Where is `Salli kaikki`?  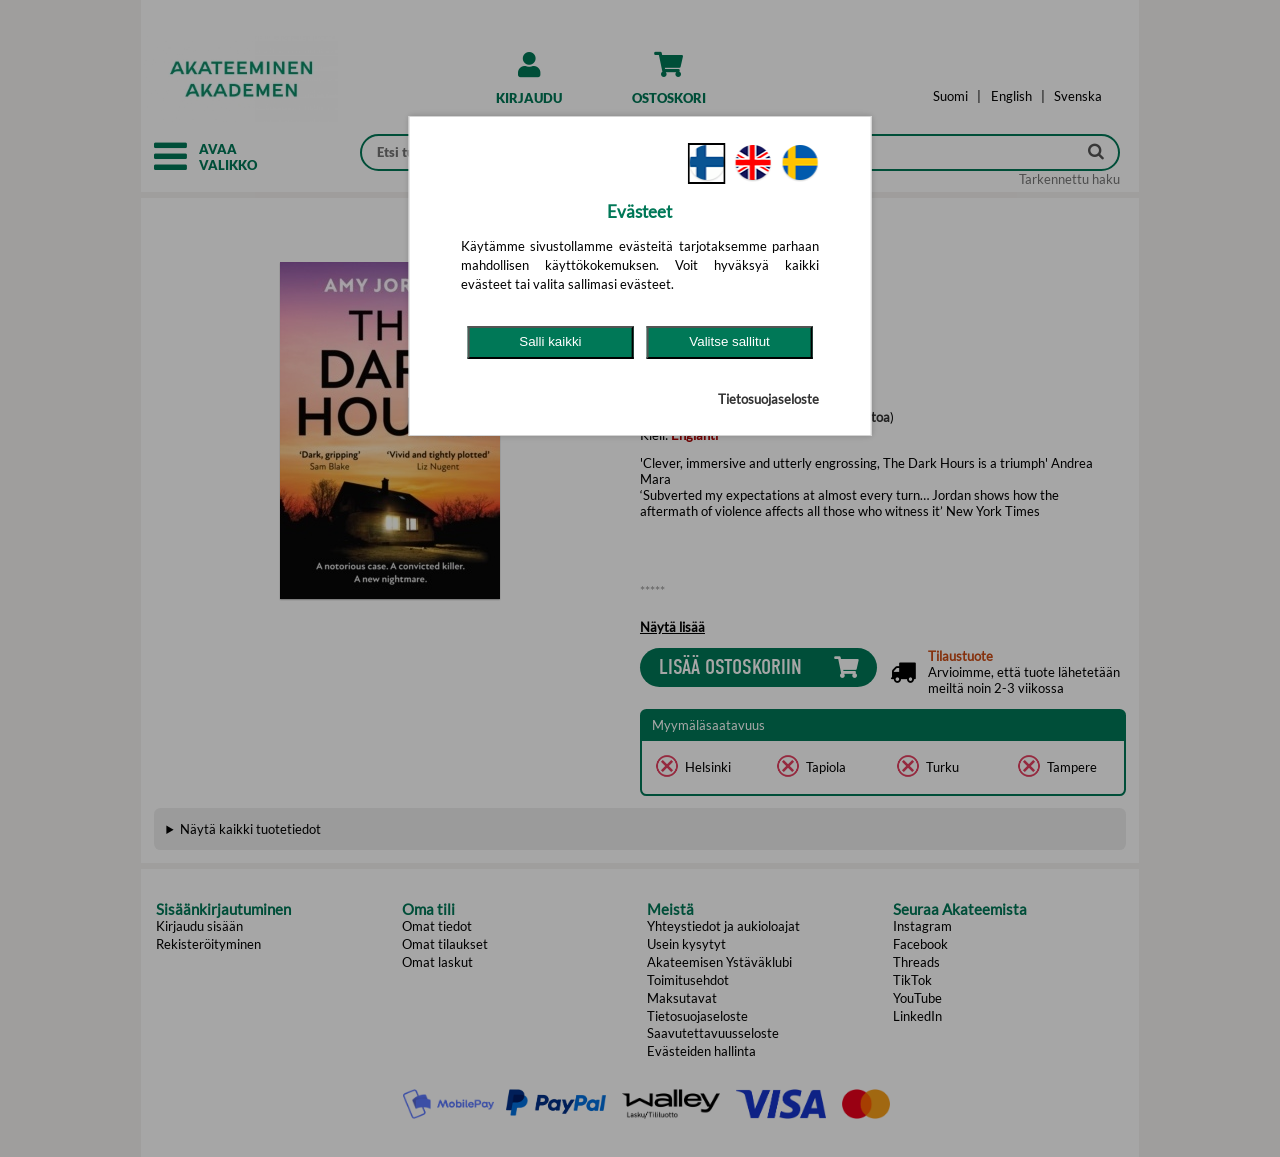
Salli kaikki is located at coordinates (550, 341).